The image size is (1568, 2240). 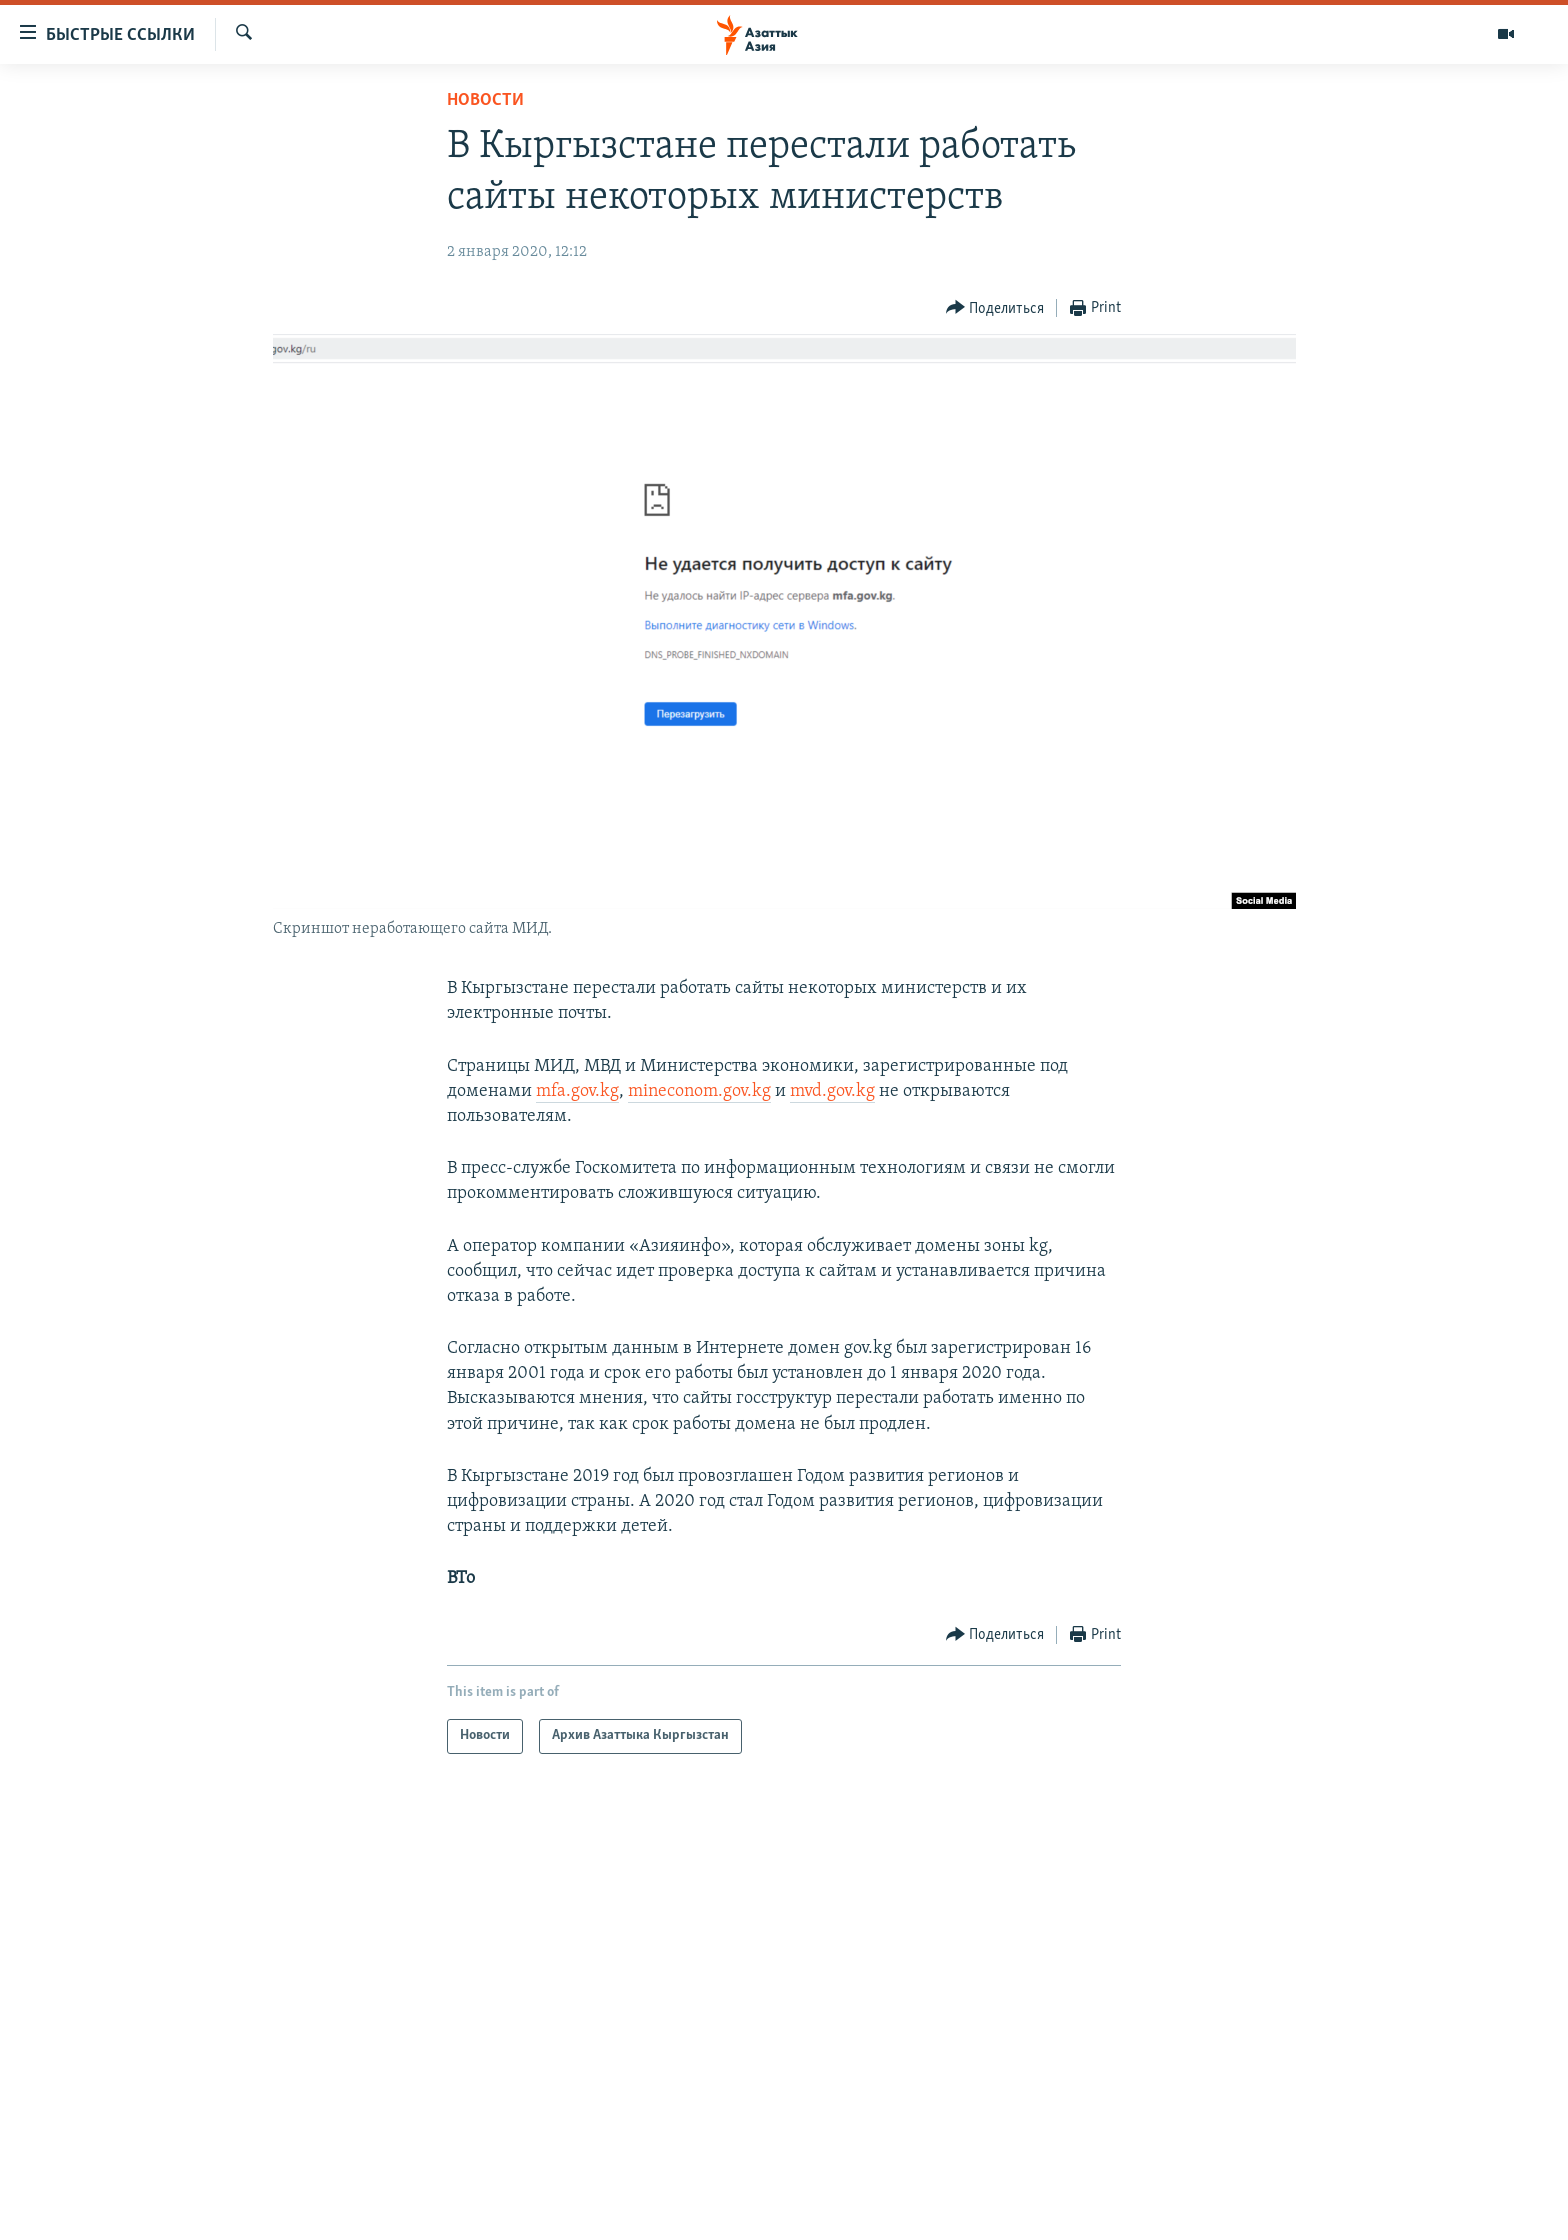 I want to click on Новости, so click(x=485, y=100).